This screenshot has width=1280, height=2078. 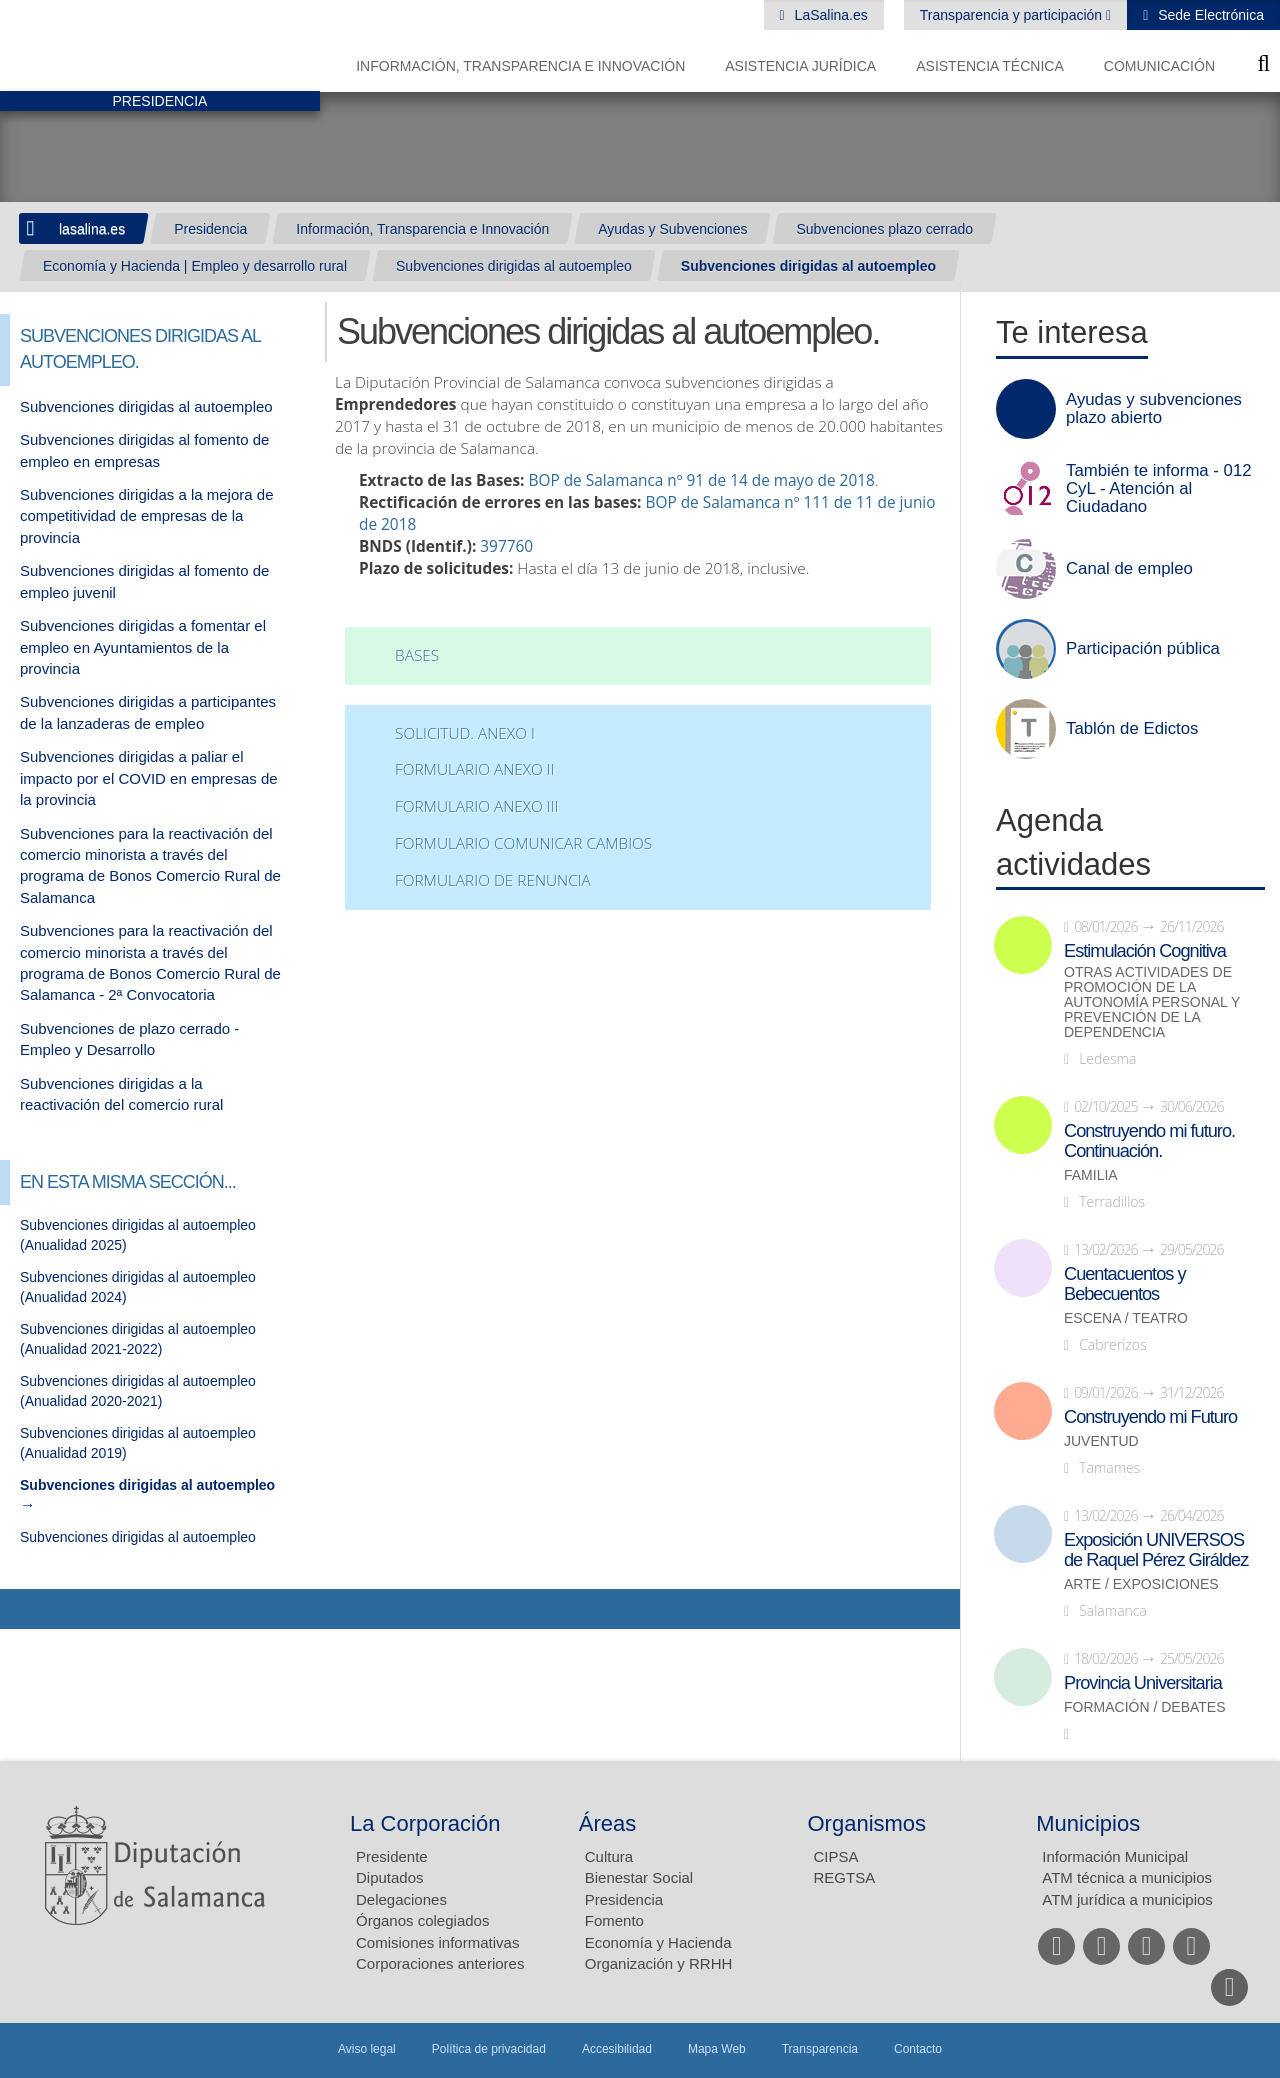 I want to click on Subvenciones dirigidas a fomentar el empleo en Ayuntamientos de la provincia, so click(x=143, y=647).